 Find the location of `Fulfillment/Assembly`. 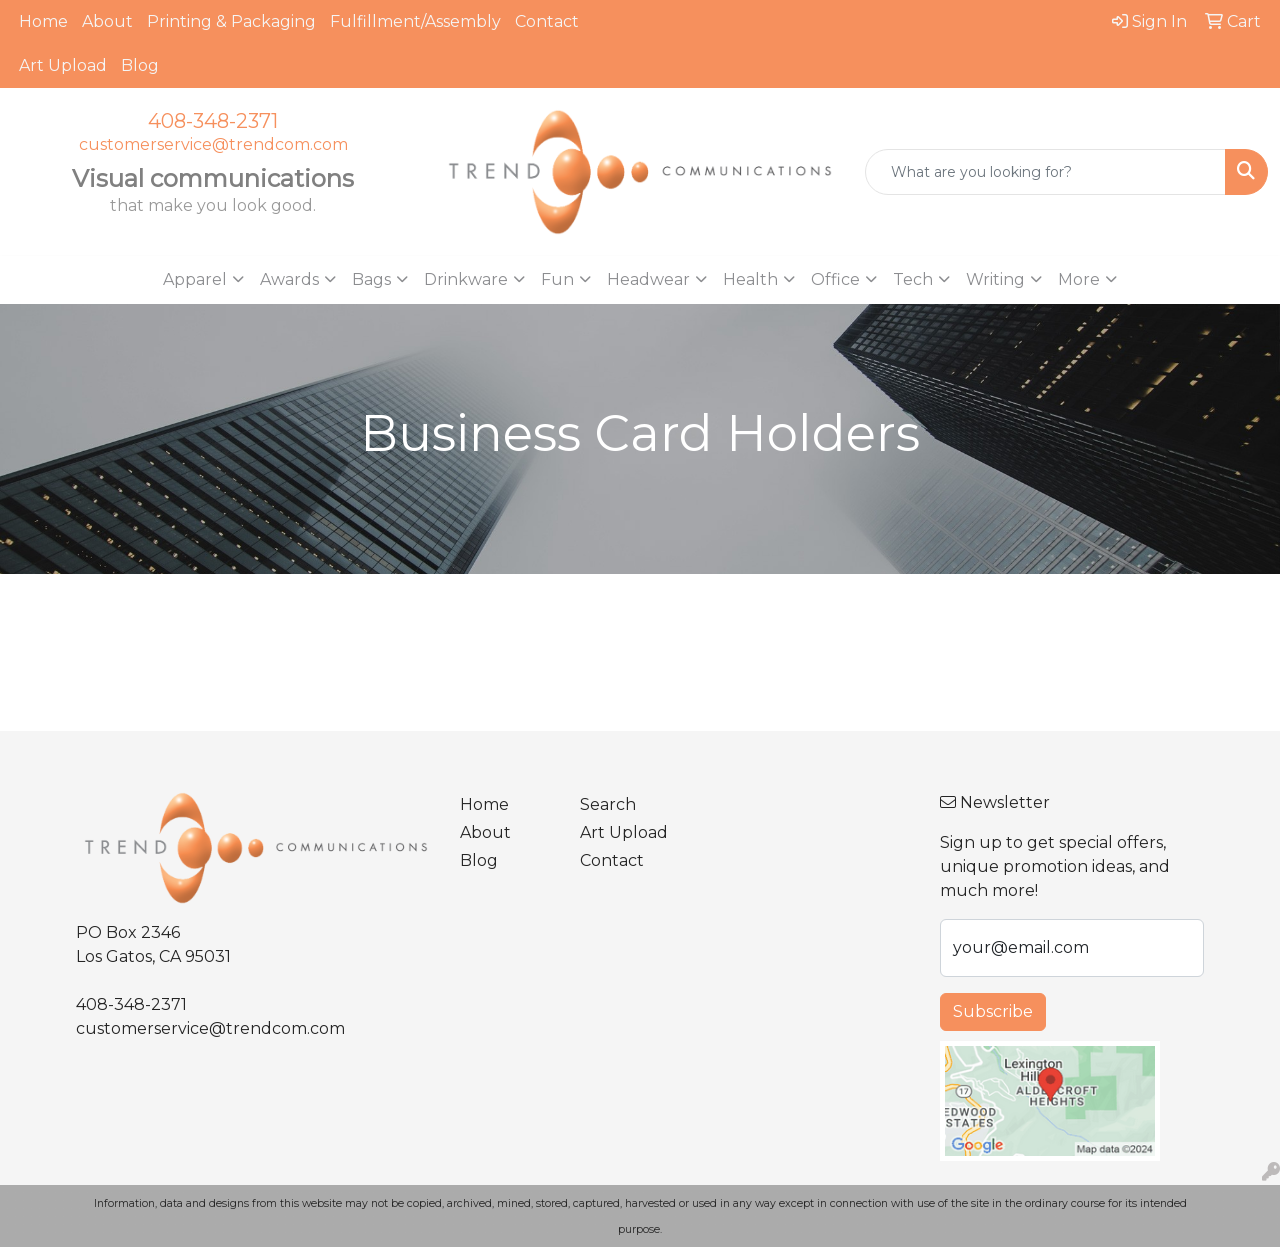

Fulfillment/Assembly is located at coordinates (415, 21).